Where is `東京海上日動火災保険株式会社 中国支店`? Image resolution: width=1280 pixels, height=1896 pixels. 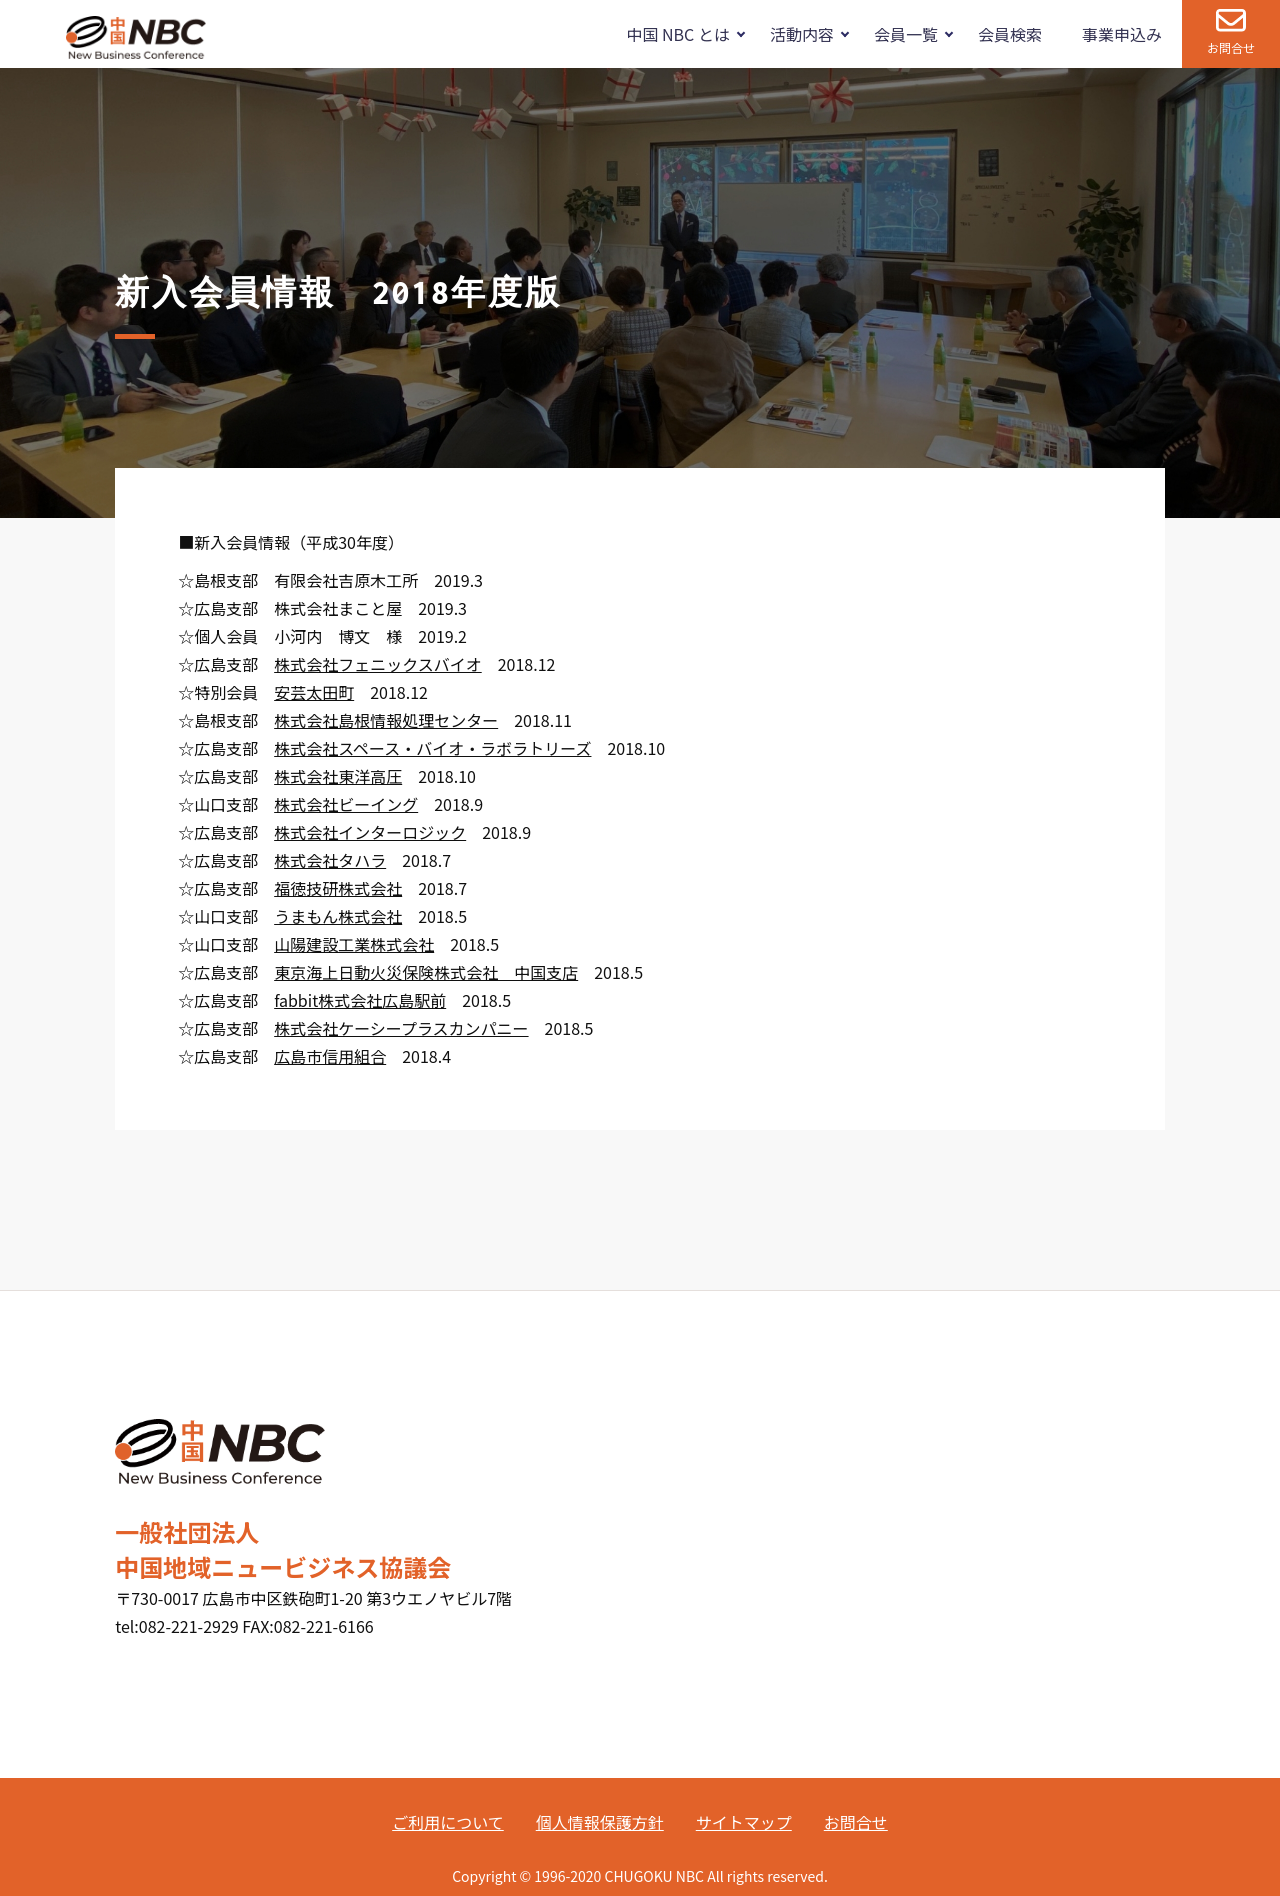 東京海上日動火災保険株式会社 中国支店 is located at coordinates (426, 972).